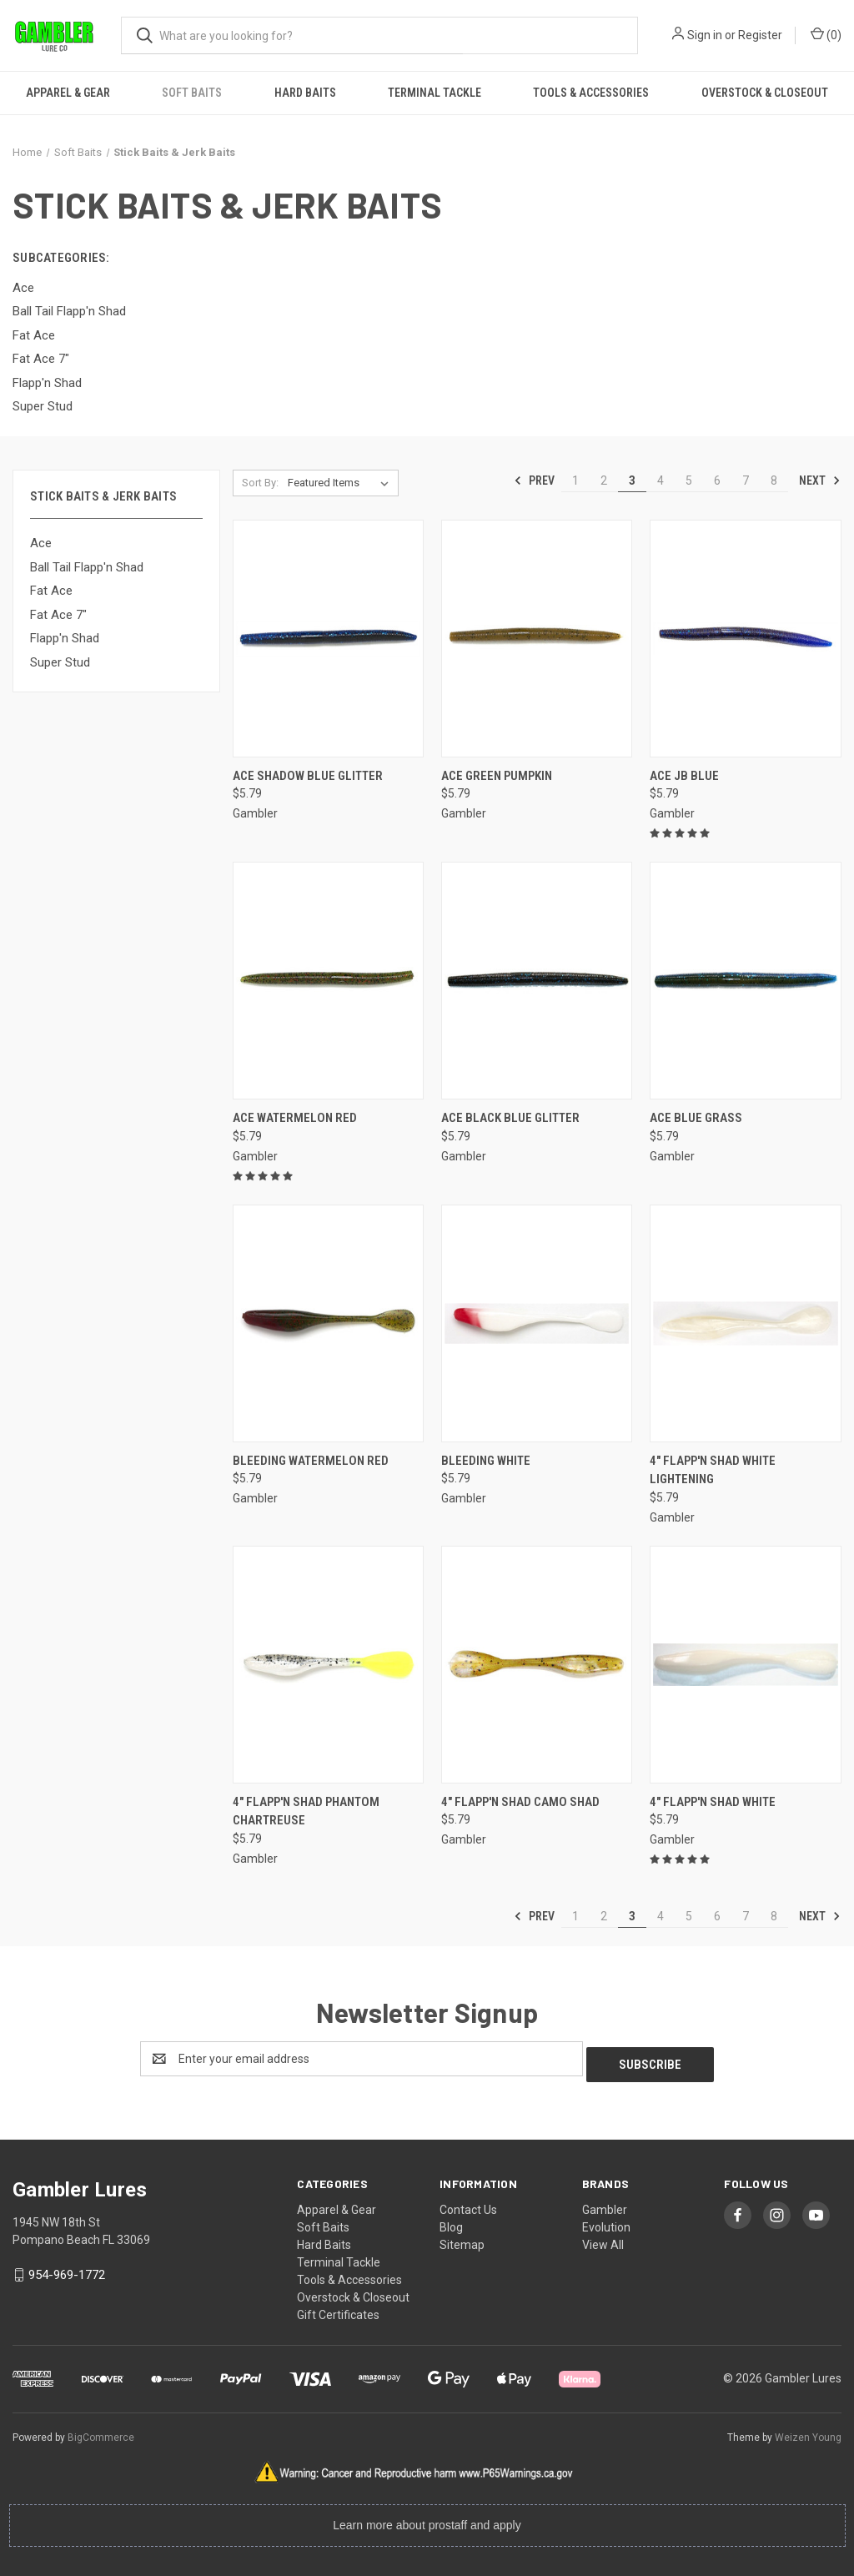  I want to click on View All, so click(603, 2239).